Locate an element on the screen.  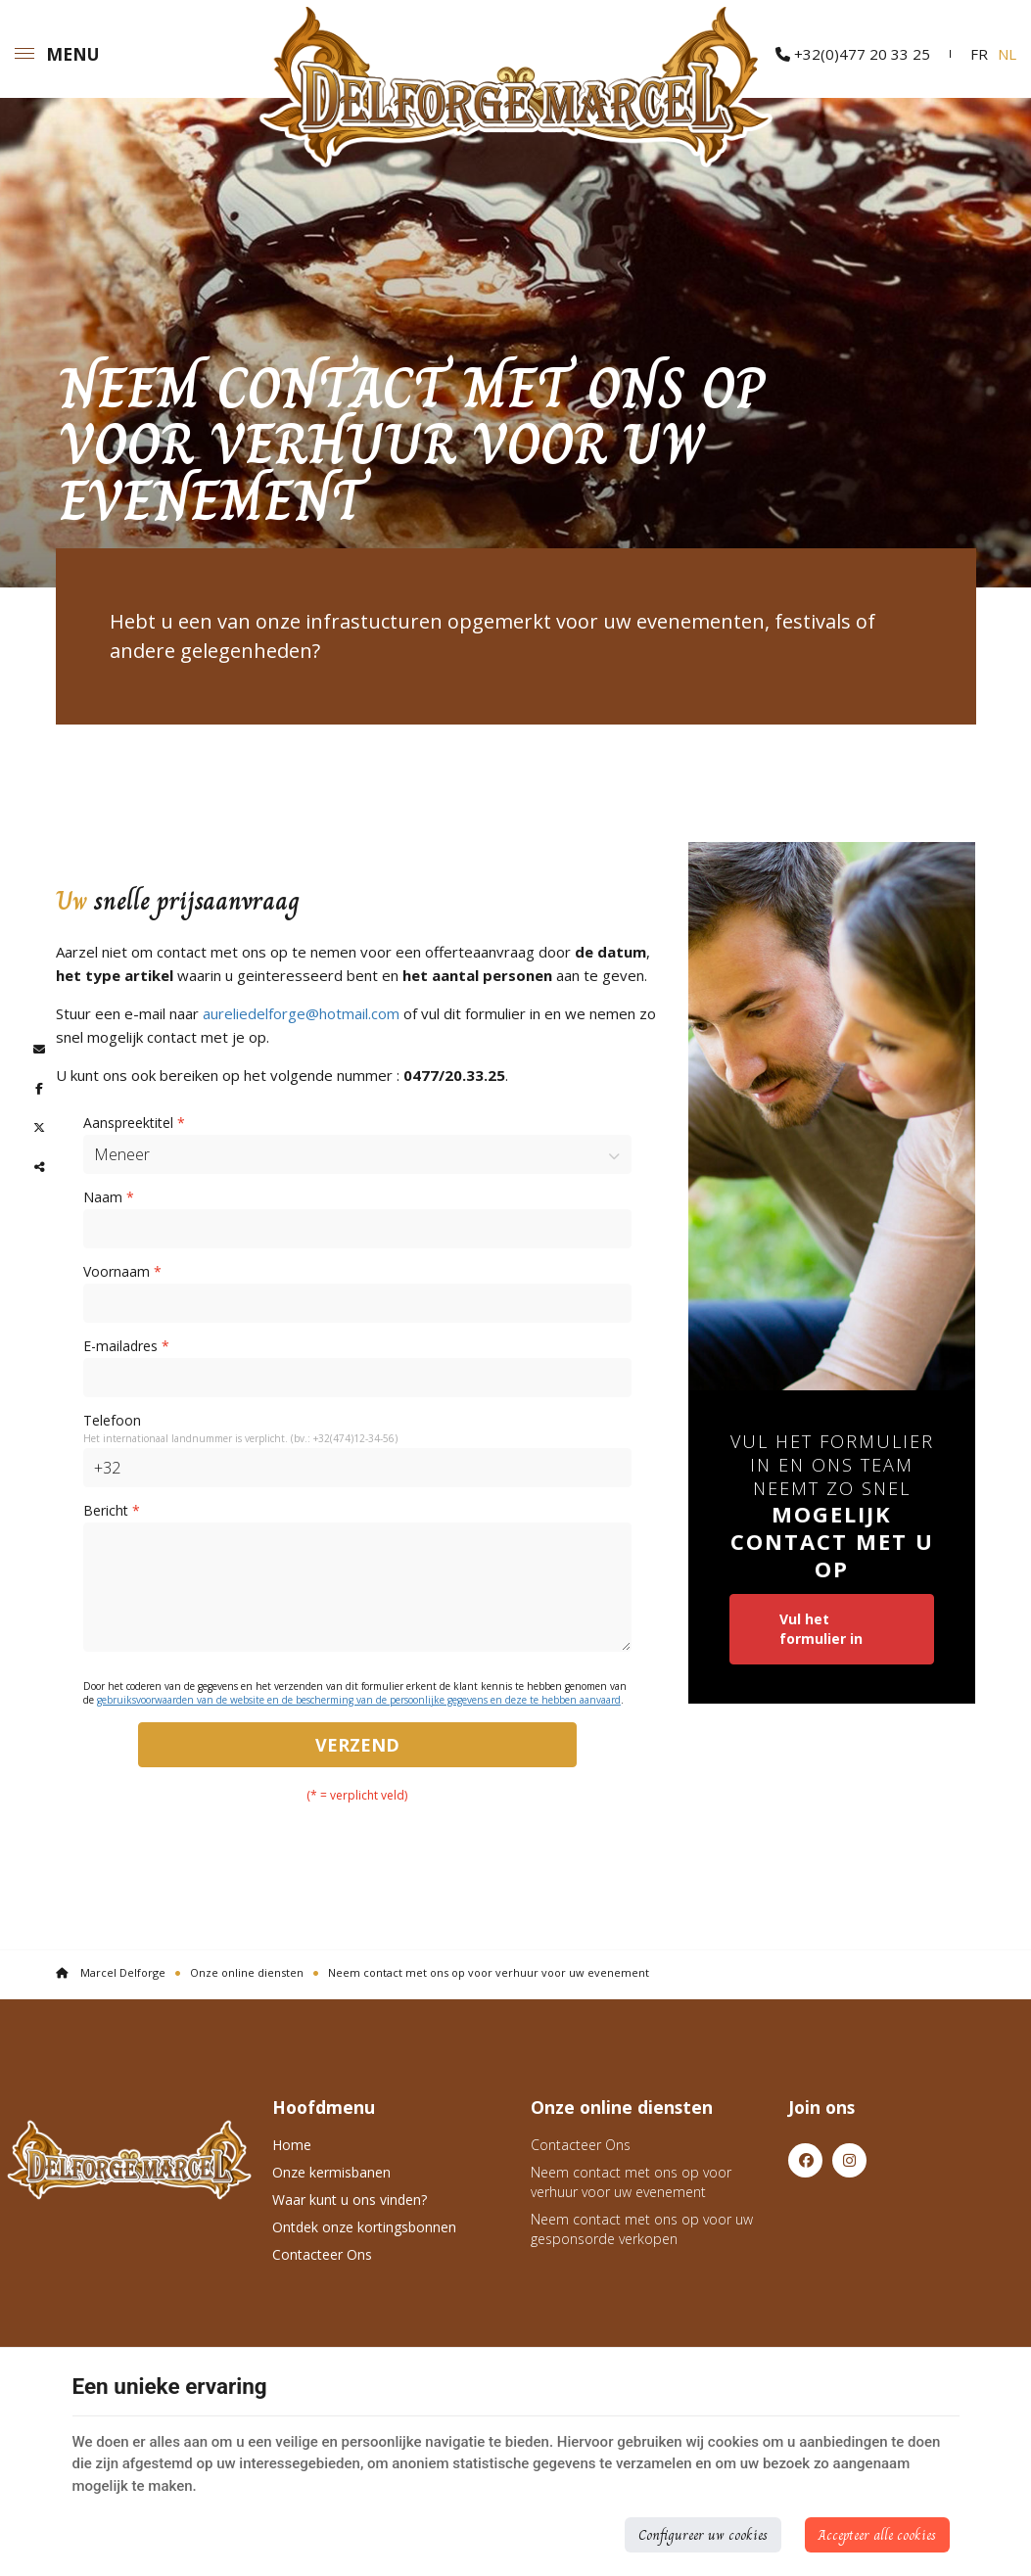
Contacteer Ons is located at coordinates (322, 2254).